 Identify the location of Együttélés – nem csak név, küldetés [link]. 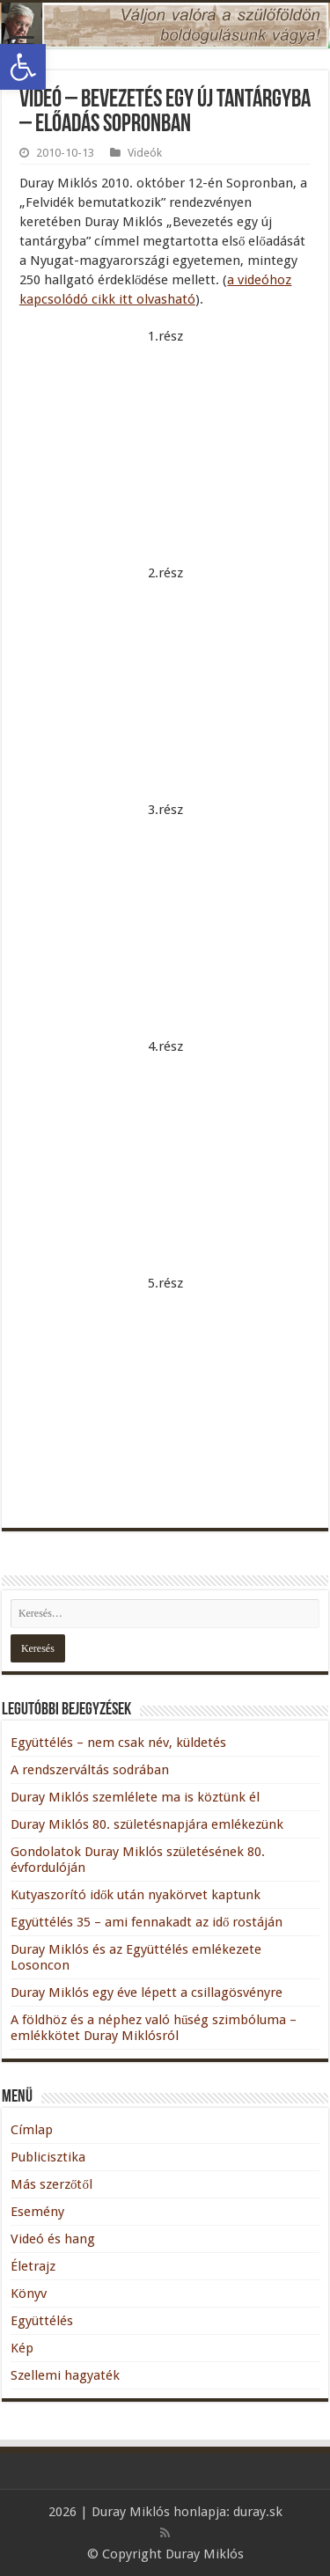
(118, 1742).